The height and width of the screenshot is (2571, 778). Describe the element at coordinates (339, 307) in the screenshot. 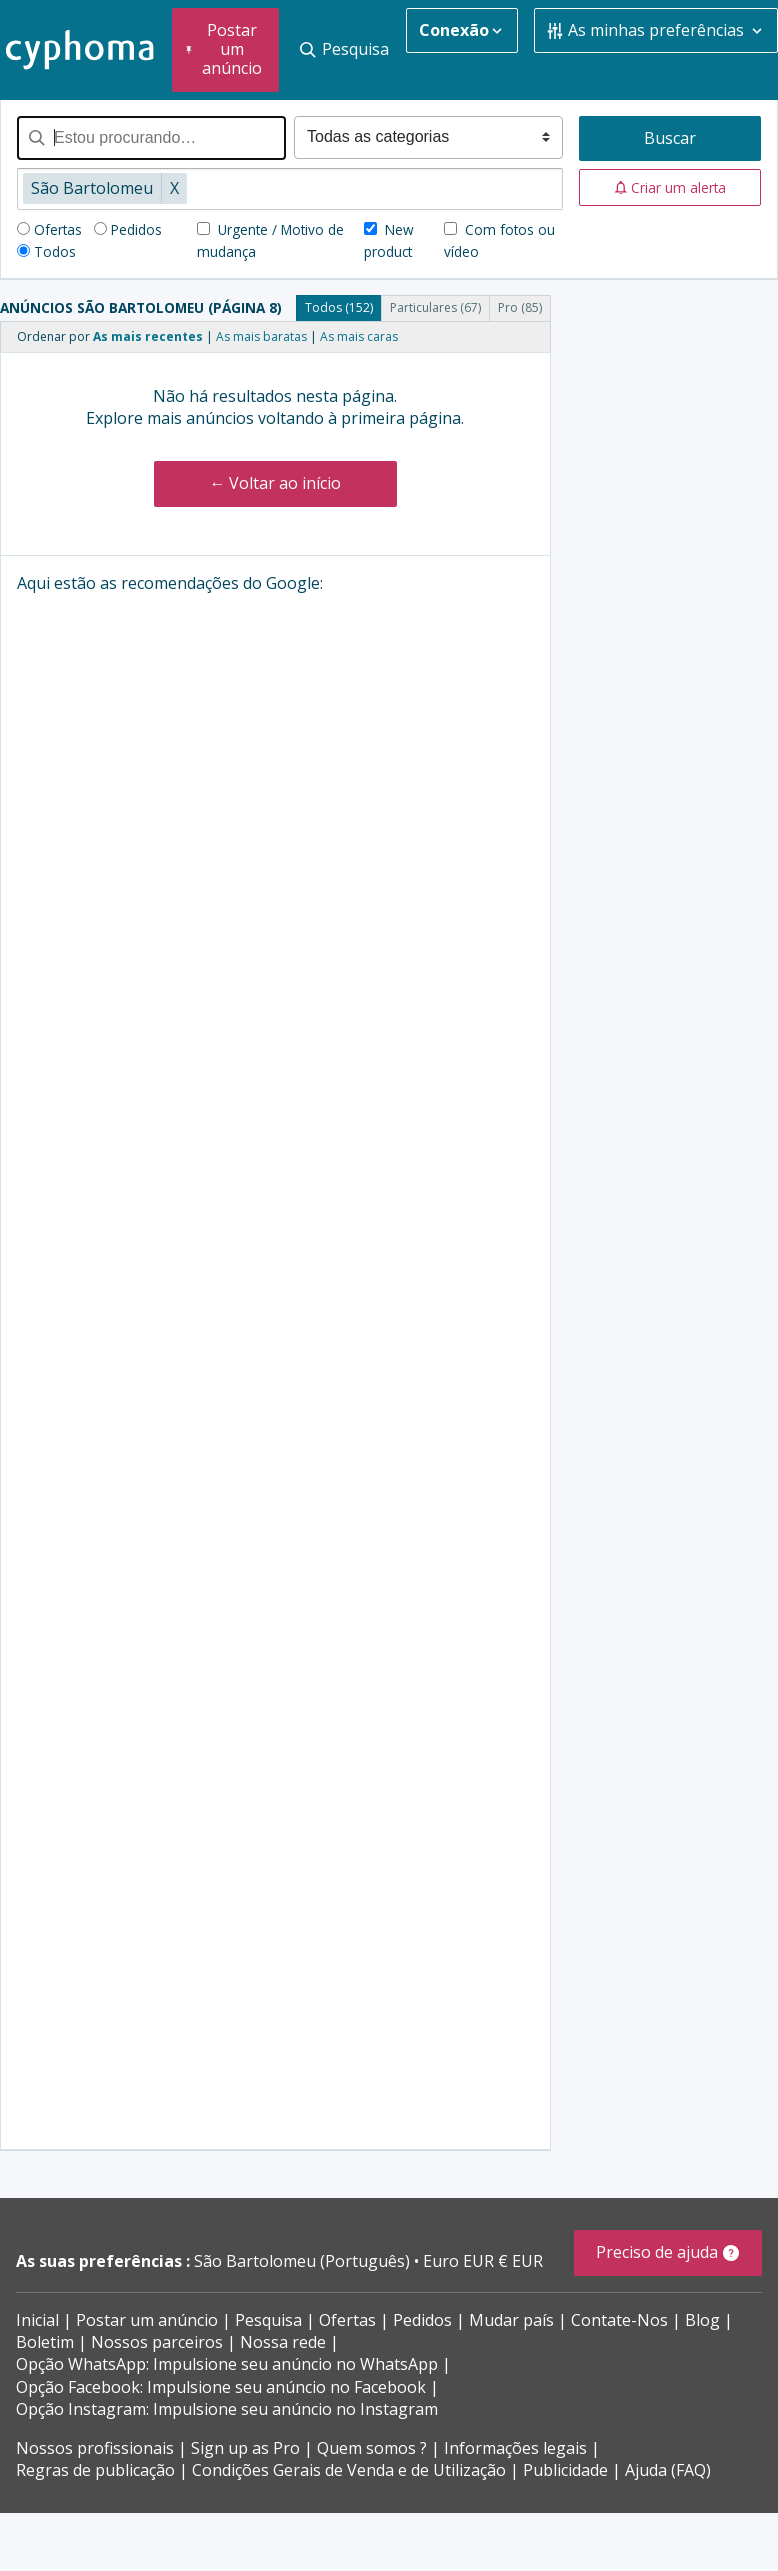

I see `Todos (152)` at that location.